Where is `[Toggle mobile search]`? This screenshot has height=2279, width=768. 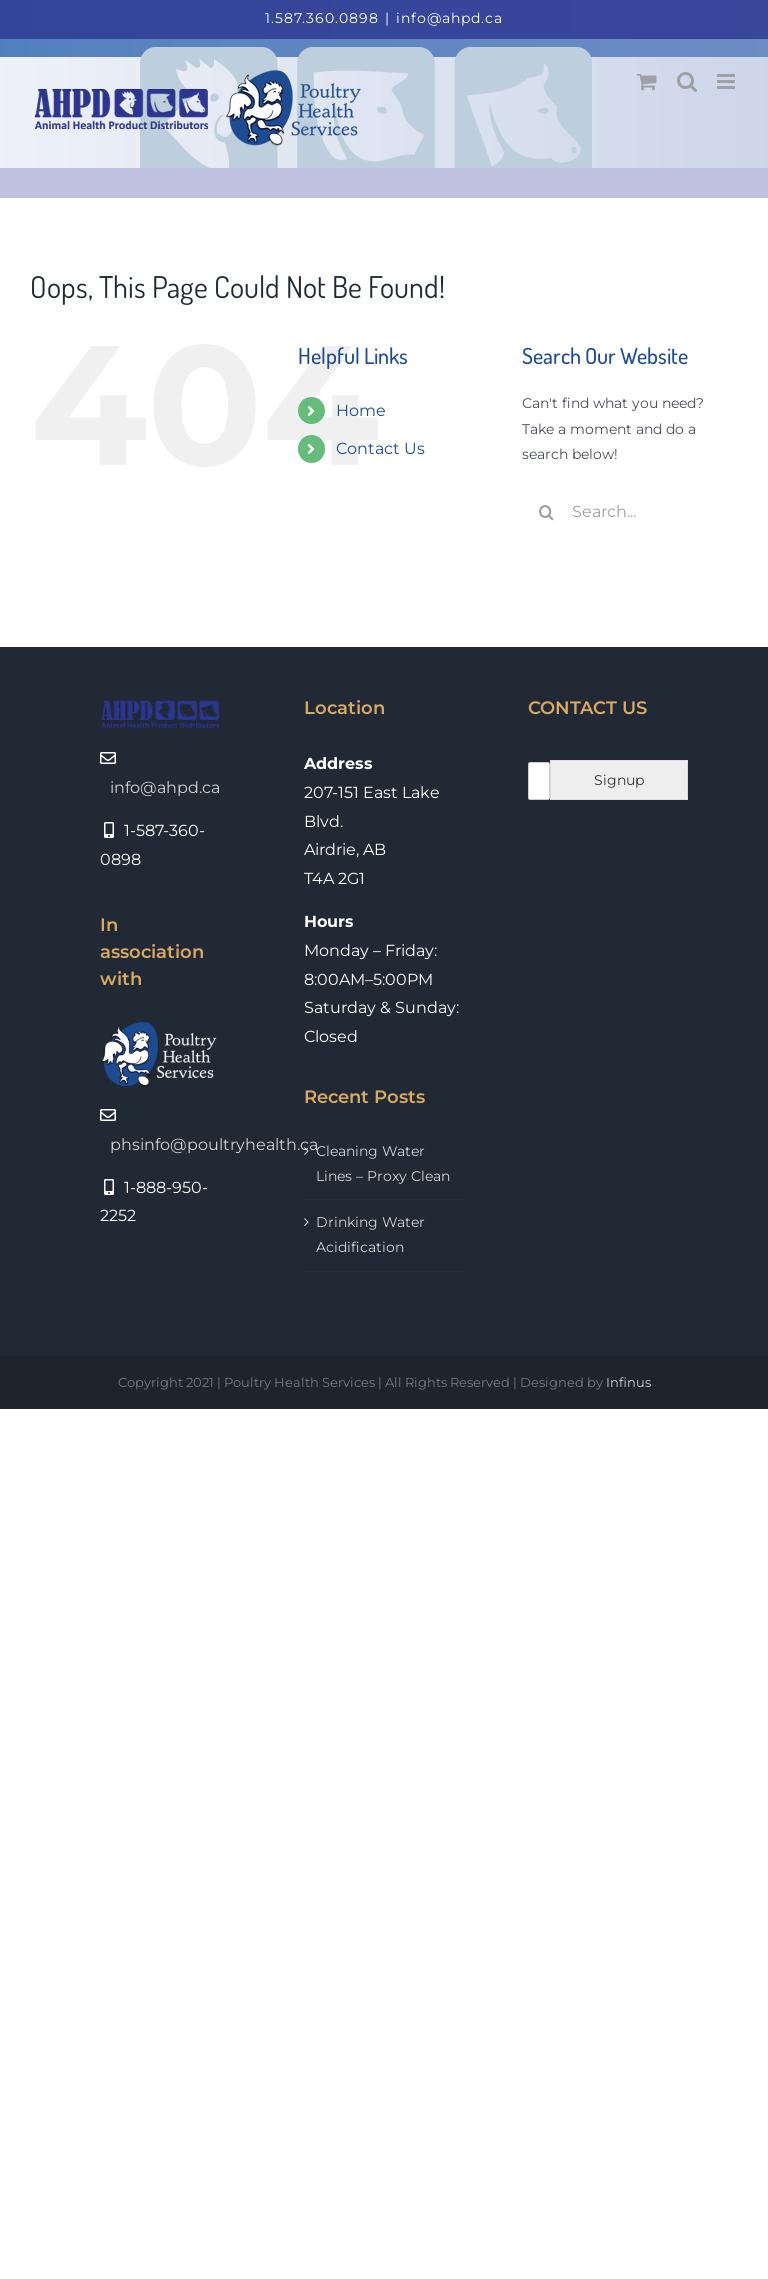
[Toggle mobile search] is located at coordinates (687, 81).